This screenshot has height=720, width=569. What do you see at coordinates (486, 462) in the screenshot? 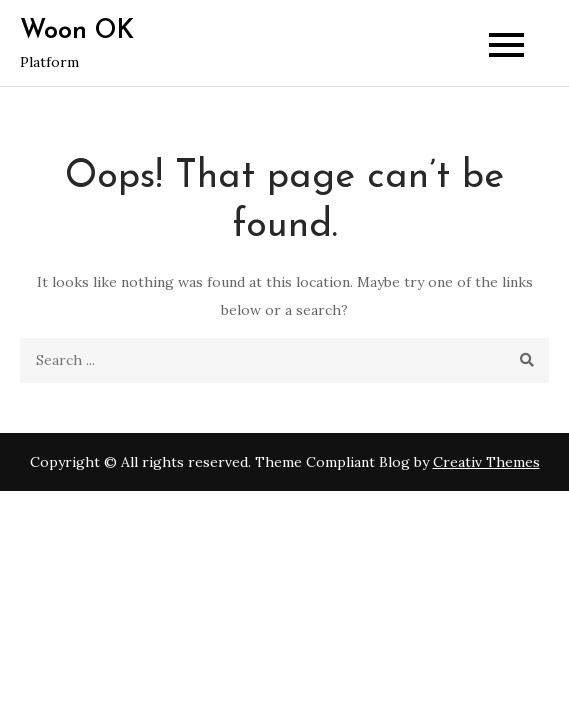
I see `Creativ Themes` at bounding box center [486, 462].